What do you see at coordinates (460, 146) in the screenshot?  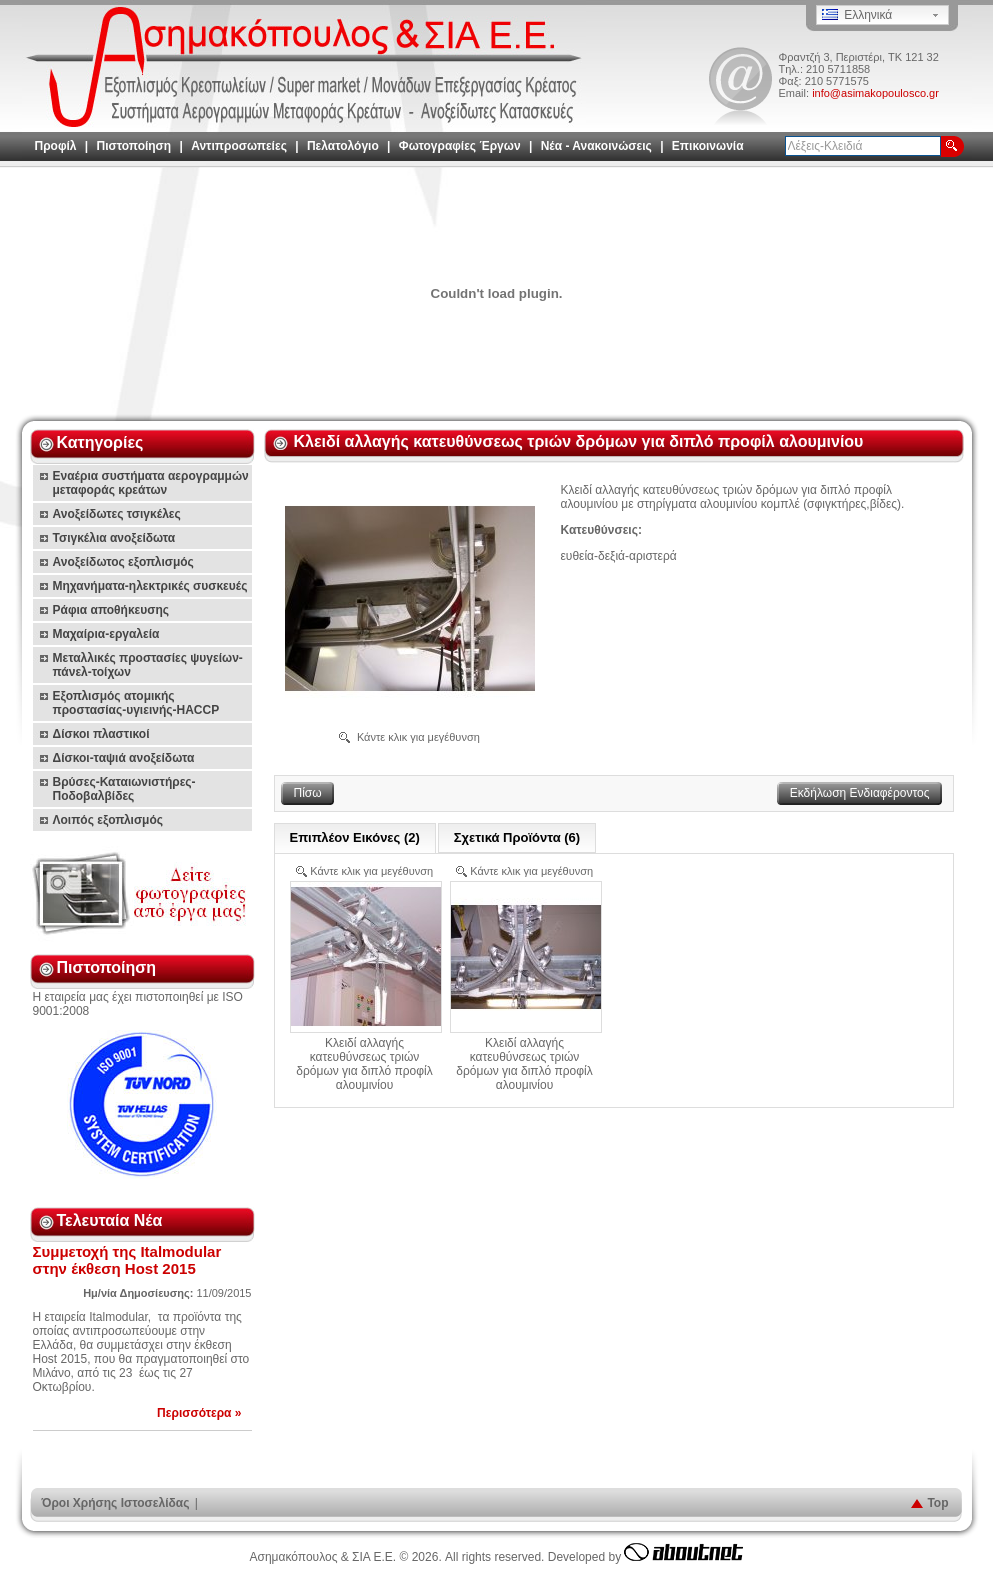 I see `Φωτογραφίες Έργων` at bounding box center [460, 146].